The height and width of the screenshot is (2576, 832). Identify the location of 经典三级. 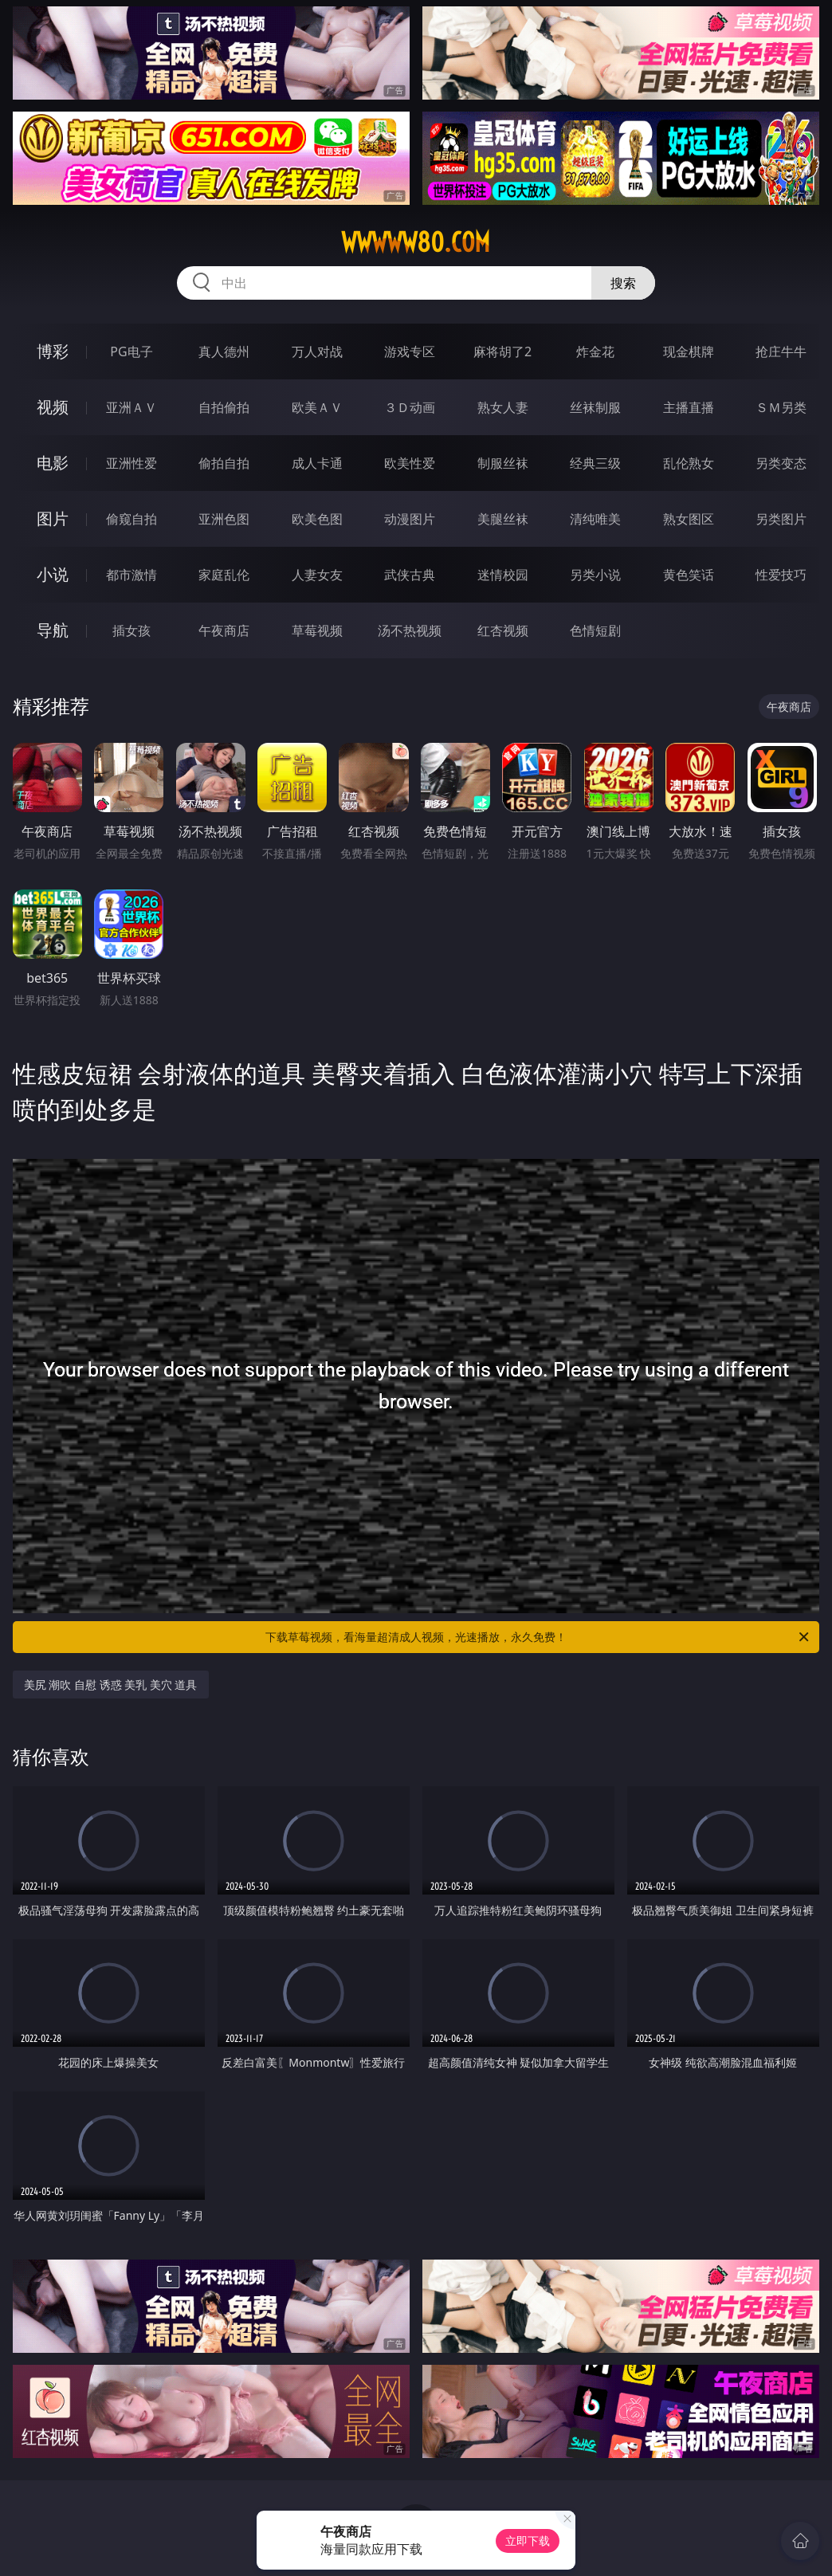
(595, 463).